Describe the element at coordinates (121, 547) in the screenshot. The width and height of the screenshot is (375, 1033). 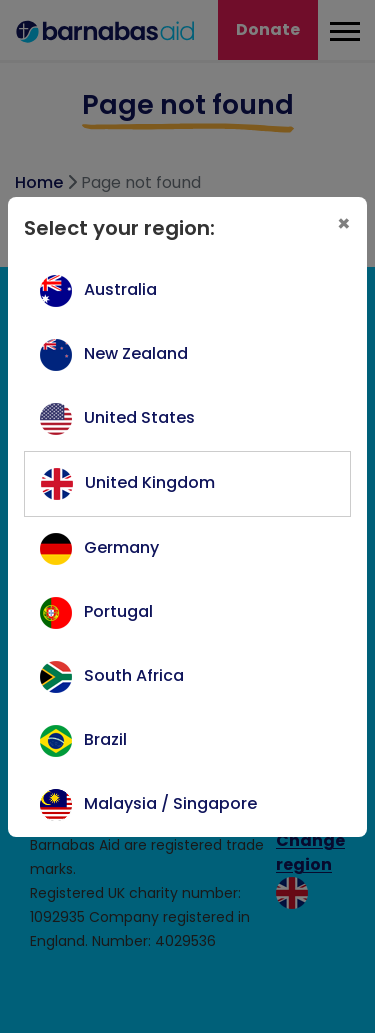
I see `Germany` at that location.